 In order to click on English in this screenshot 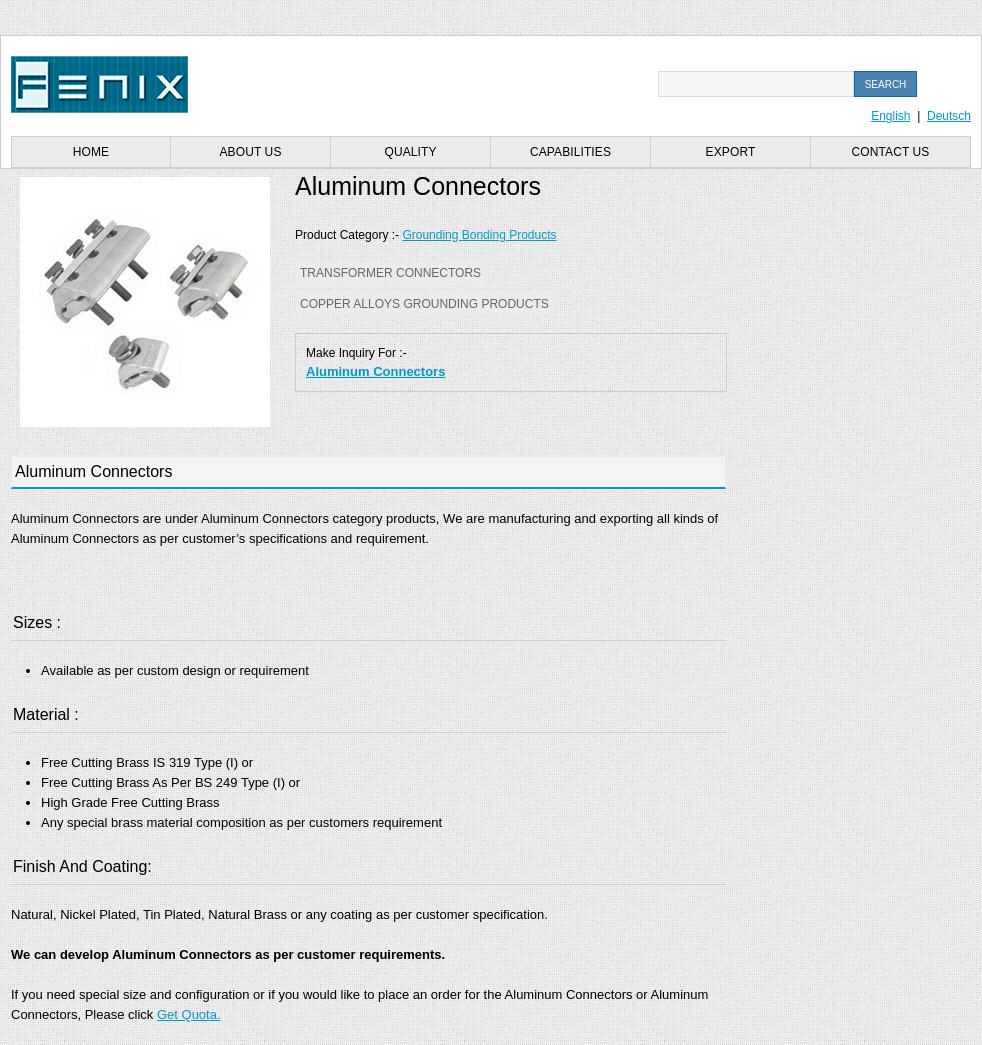, I will do `click(890, 116)`.